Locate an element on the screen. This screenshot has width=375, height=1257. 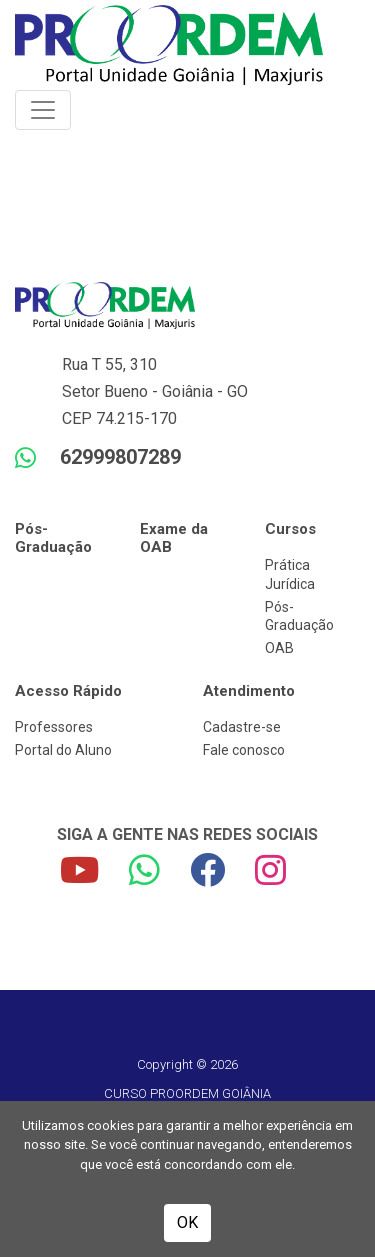
Acesso Rápido is located at coordinates (68, 691).